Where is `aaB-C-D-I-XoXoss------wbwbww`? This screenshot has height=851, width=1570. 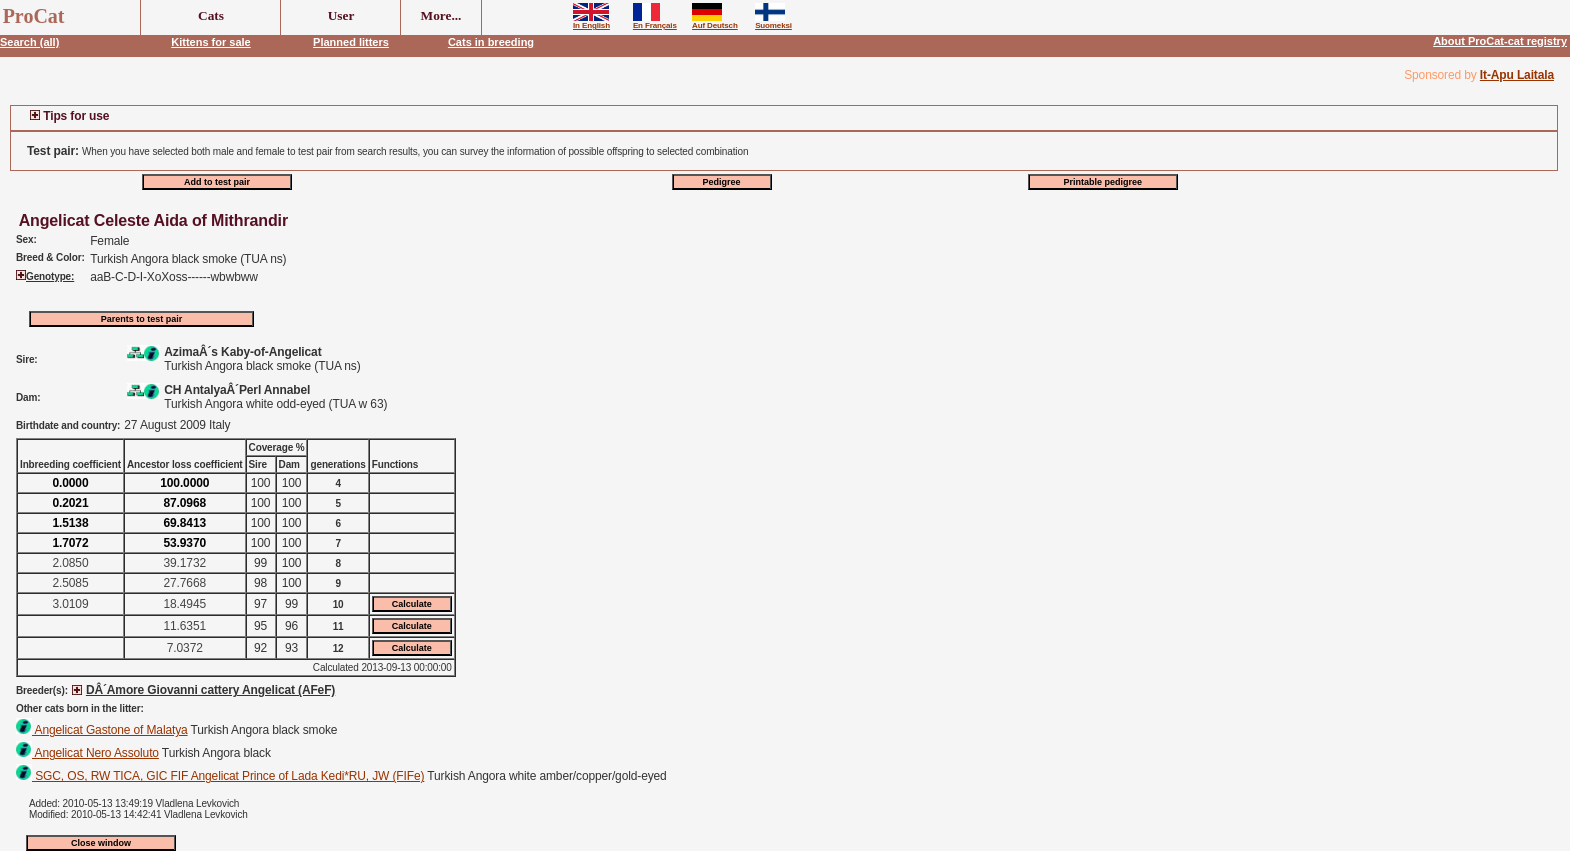 aaB-C-D-I-XoXoss------wbwbww is located at coordinates (174, 277).